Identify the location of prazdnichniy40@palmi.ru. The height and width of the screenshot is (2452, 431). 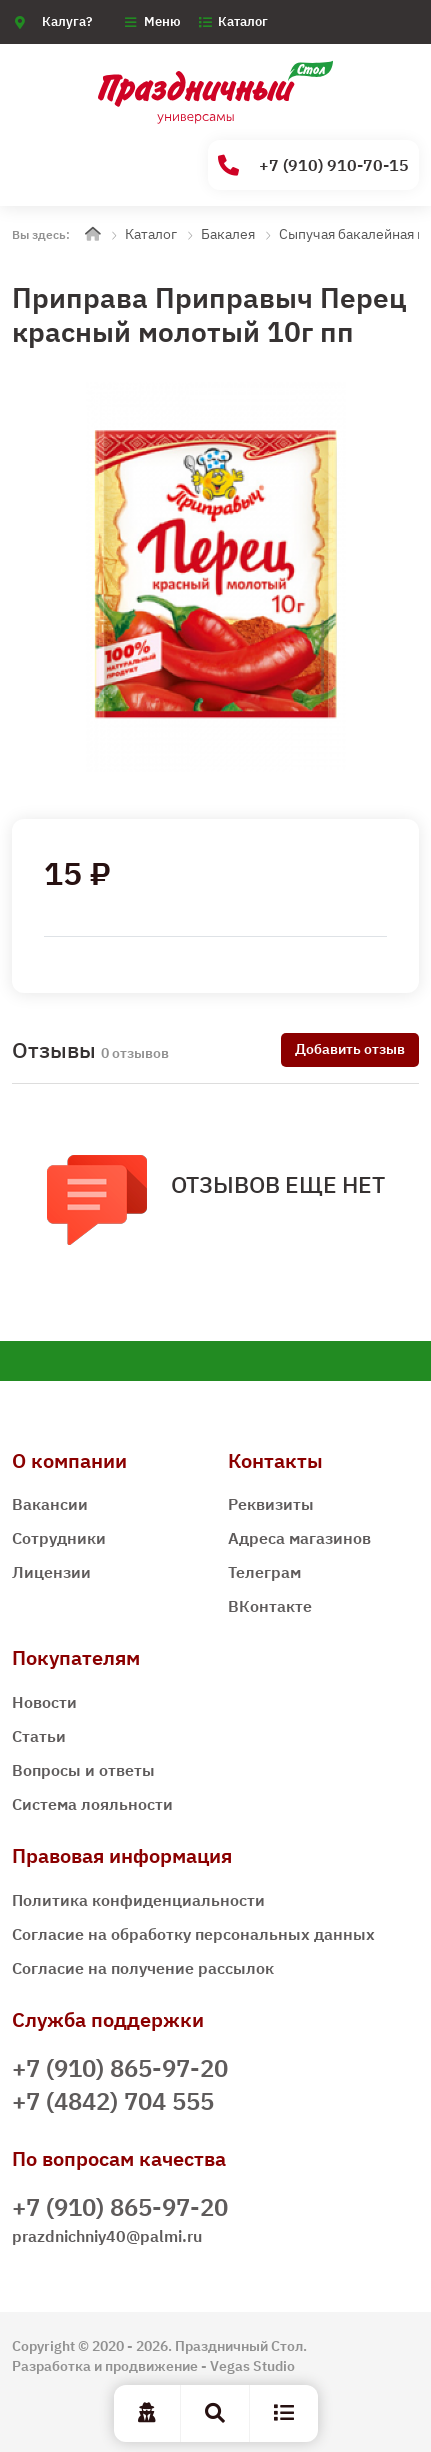
(107, 2236).